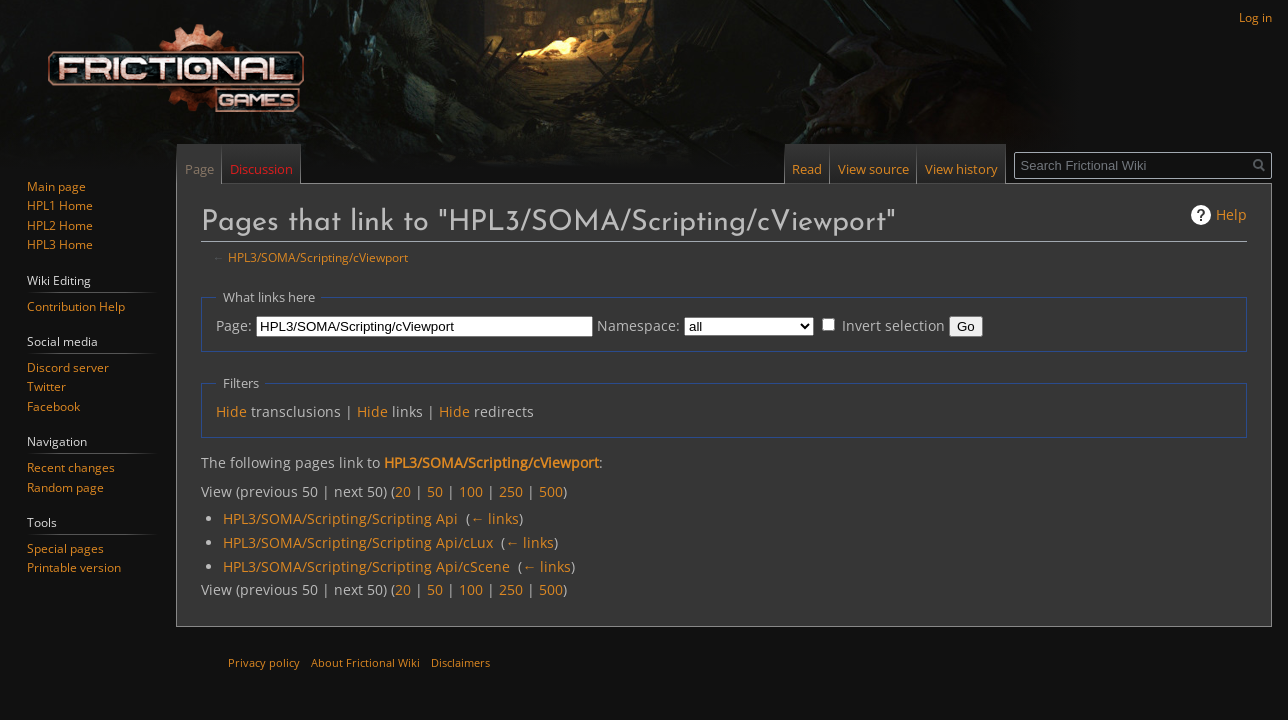 This screenshot has width=1288, height=720. Describe the element at coordinates (471, 491) in the screenshot. I see `100` at that location.